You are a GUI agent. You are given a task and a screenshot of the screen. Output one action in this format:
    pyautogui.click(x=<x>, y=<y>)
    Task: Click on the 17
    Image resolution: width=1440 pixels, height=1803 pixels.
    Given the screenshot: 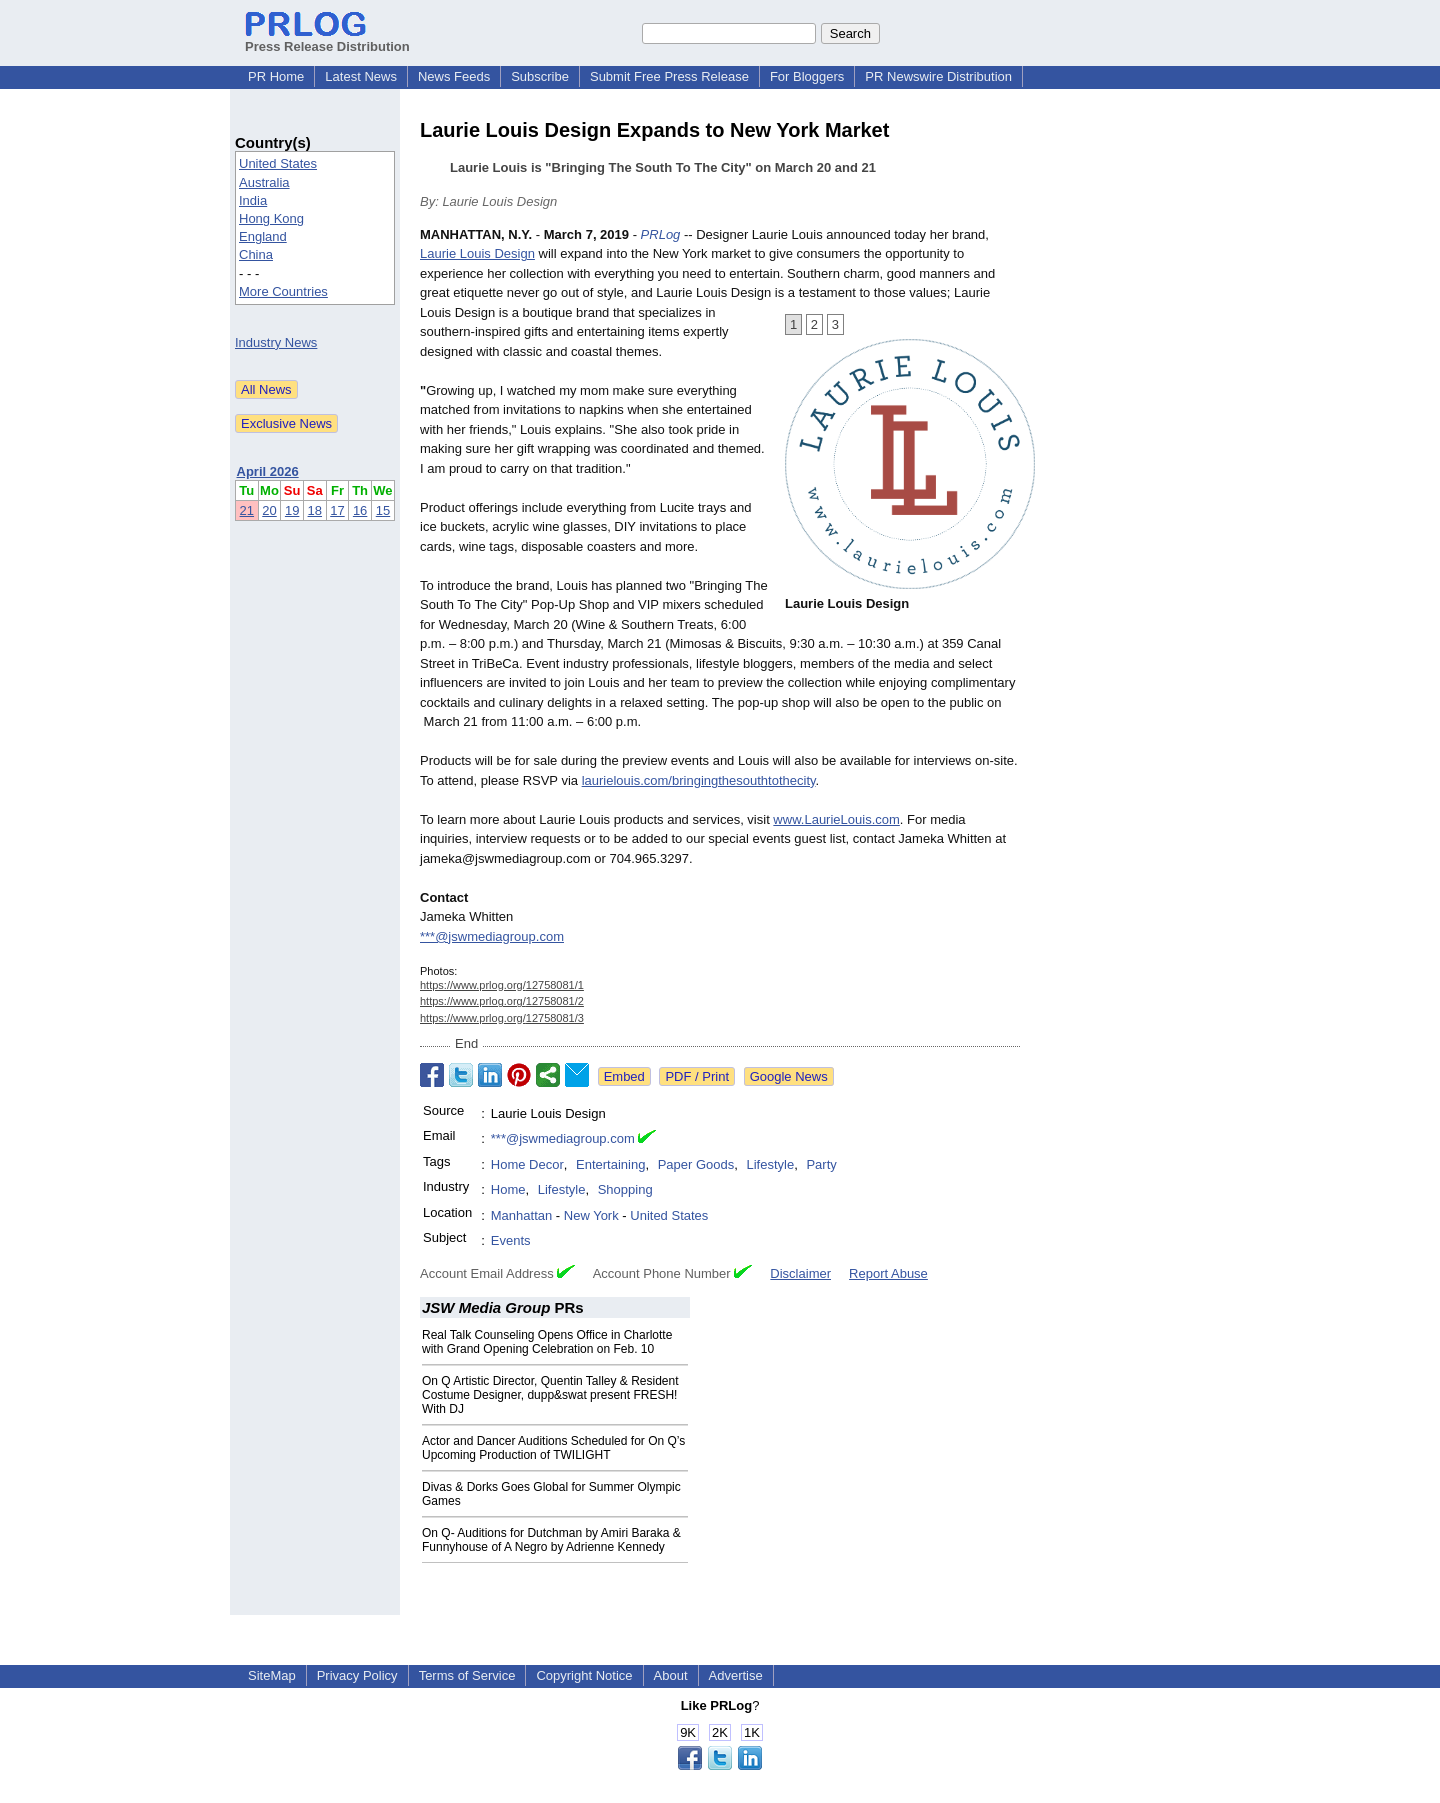 What is the action you would take?
    pyautogui.click(x=337, y=510)
    